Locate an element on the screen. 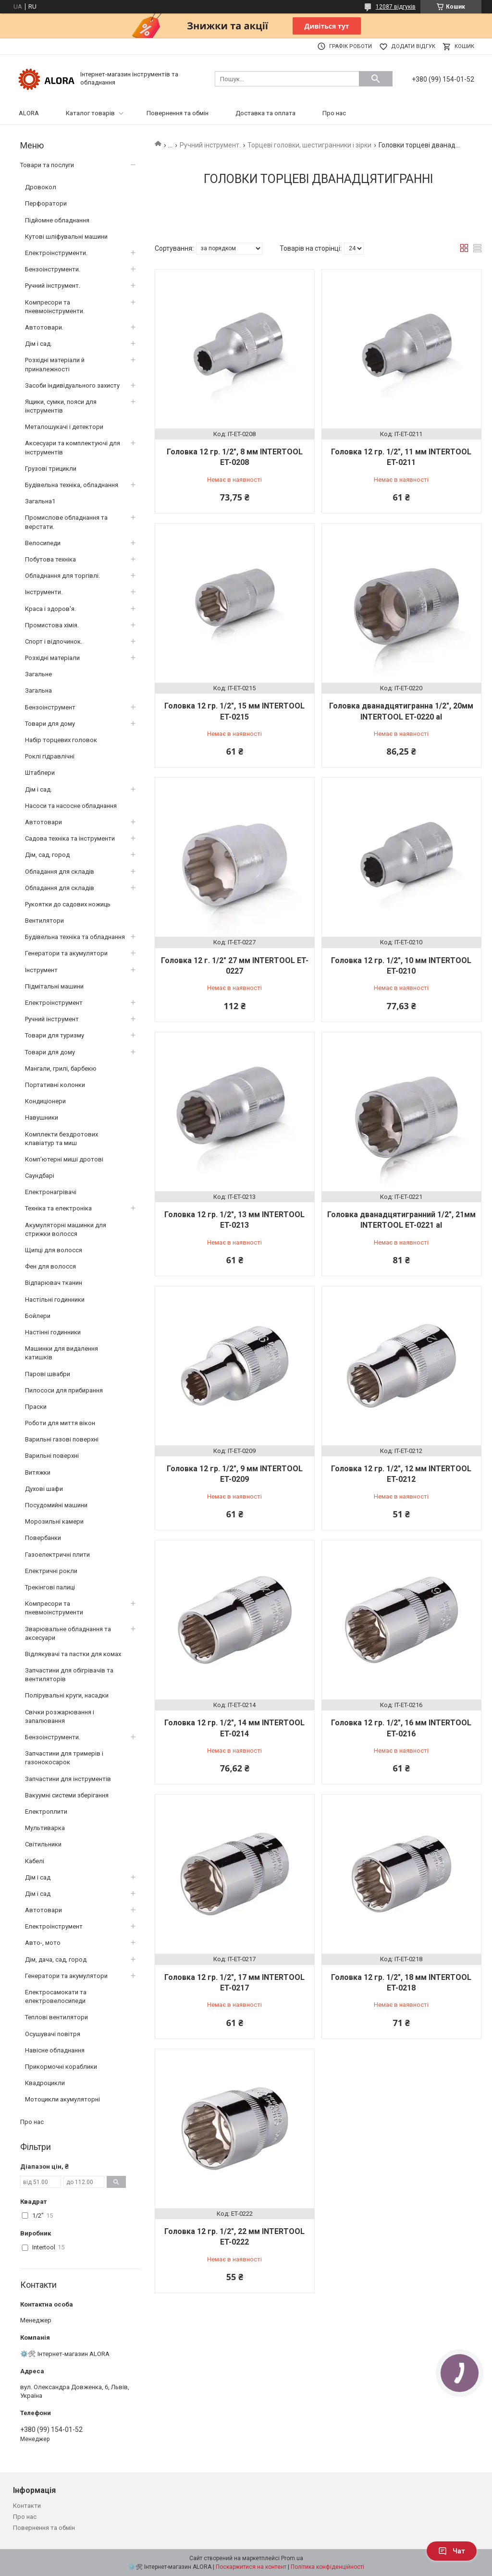  Варильні поверхні is located at coordinates (52, 1455).